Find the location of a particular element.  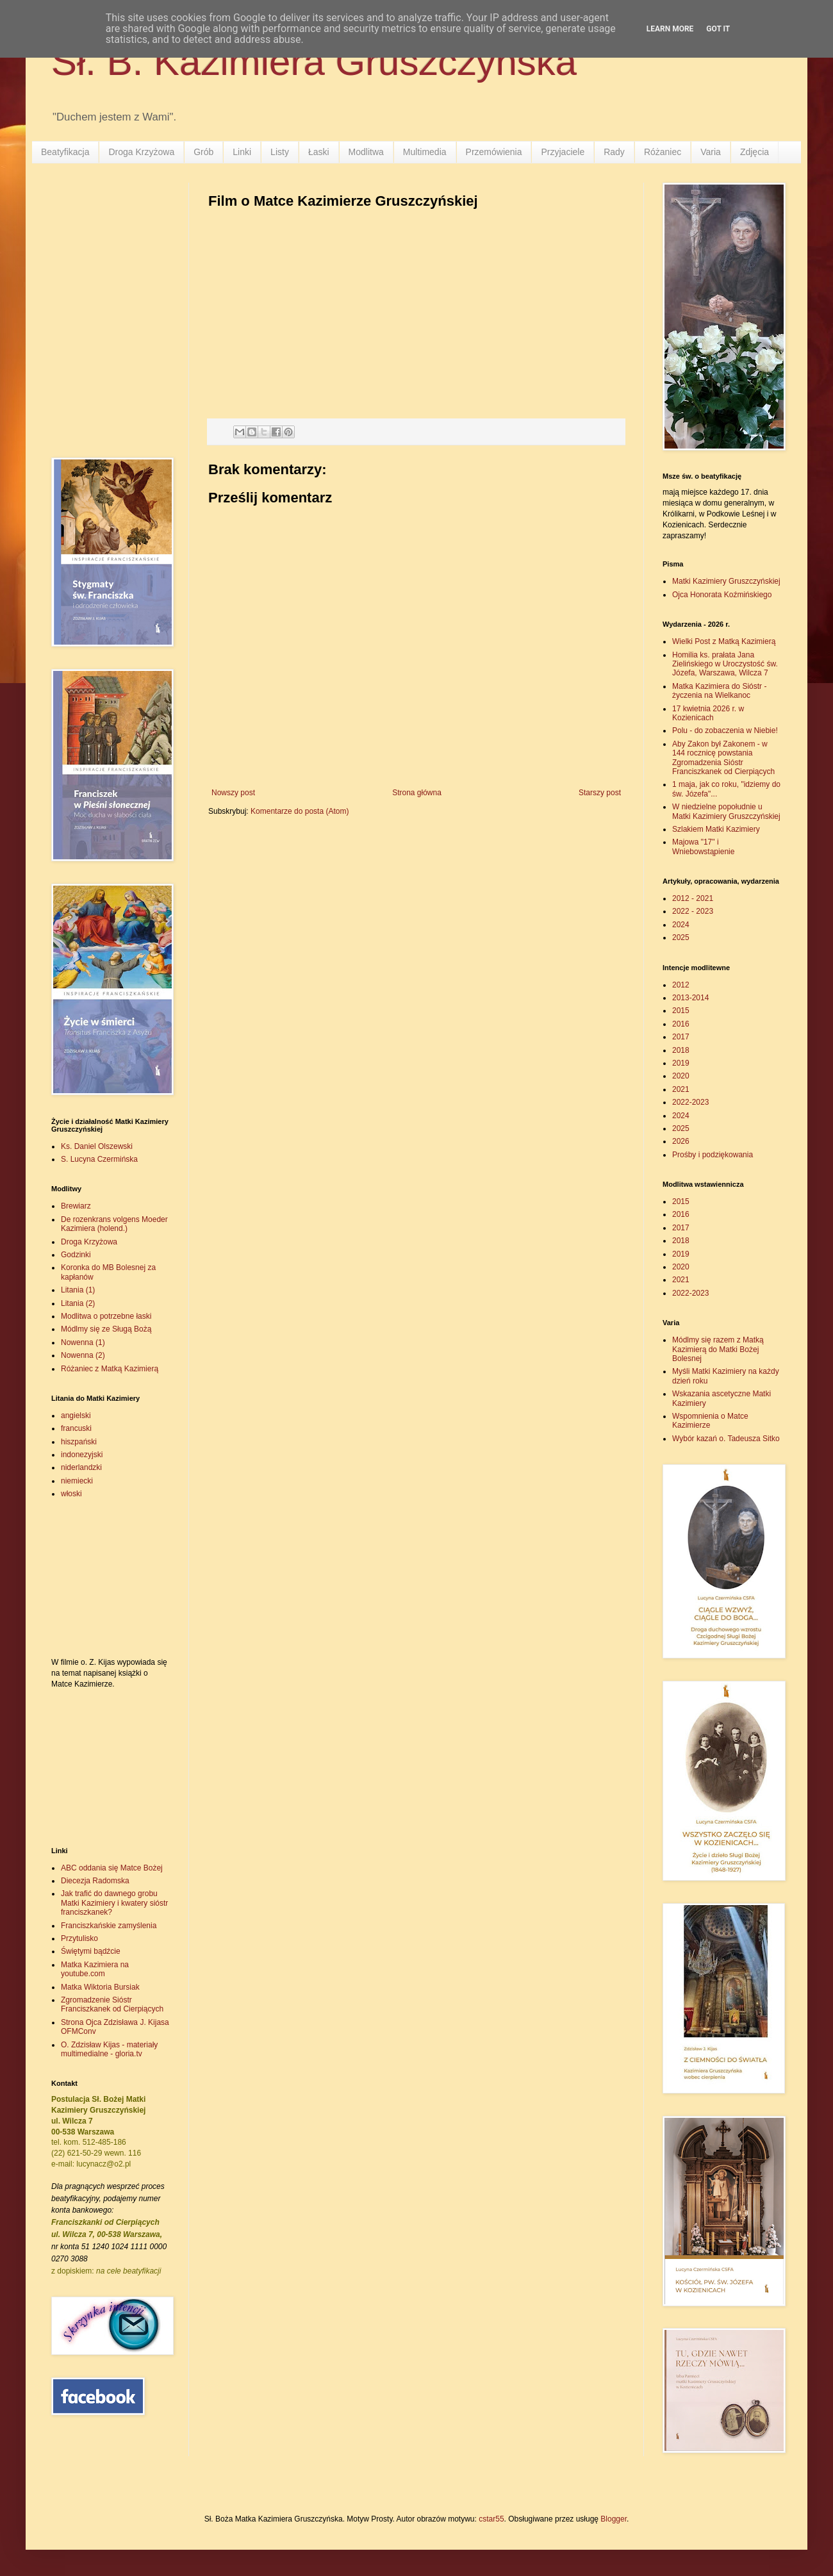

Listy is located at coordinates (279, 152).